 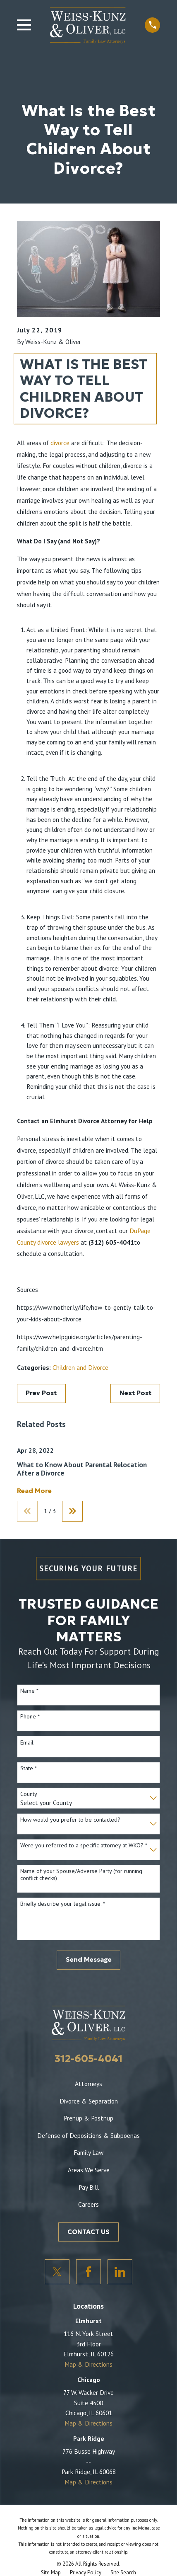 I want to click on Family Law, so click(x=88, y=2152).